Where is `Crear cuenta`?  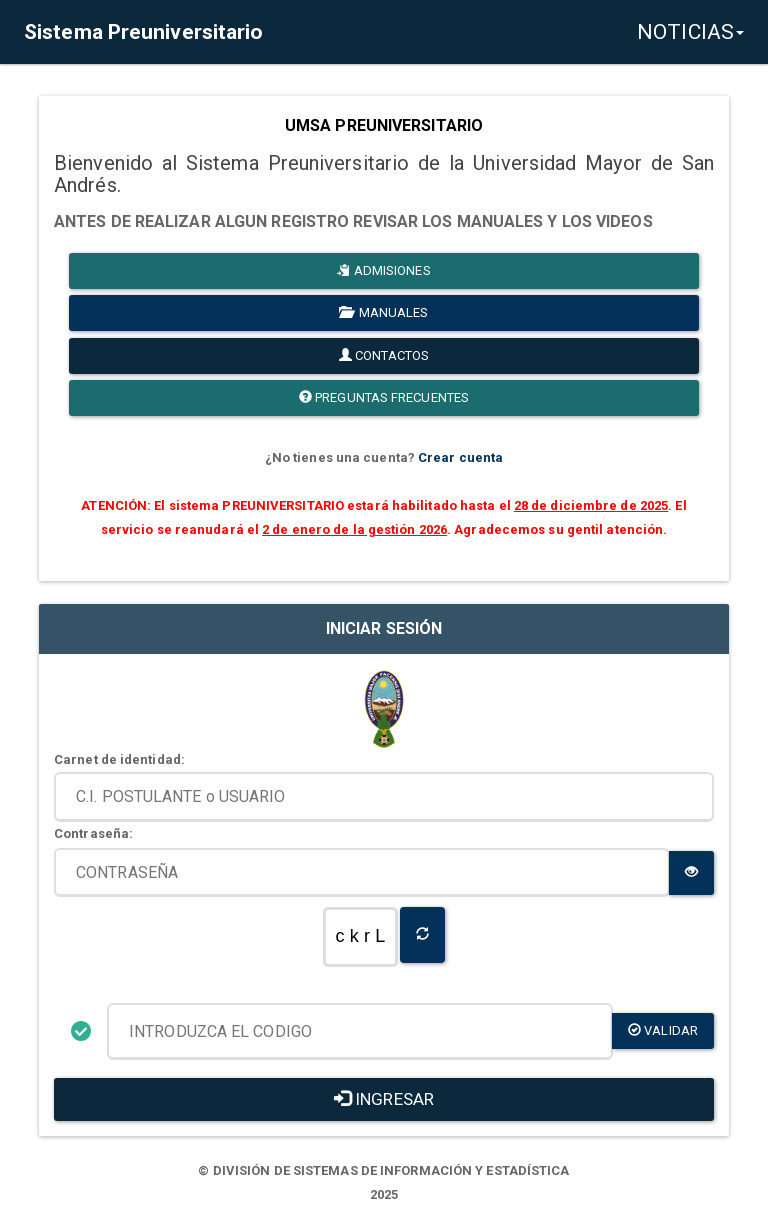
Crear cuenta is located at coordinates (460, 457).